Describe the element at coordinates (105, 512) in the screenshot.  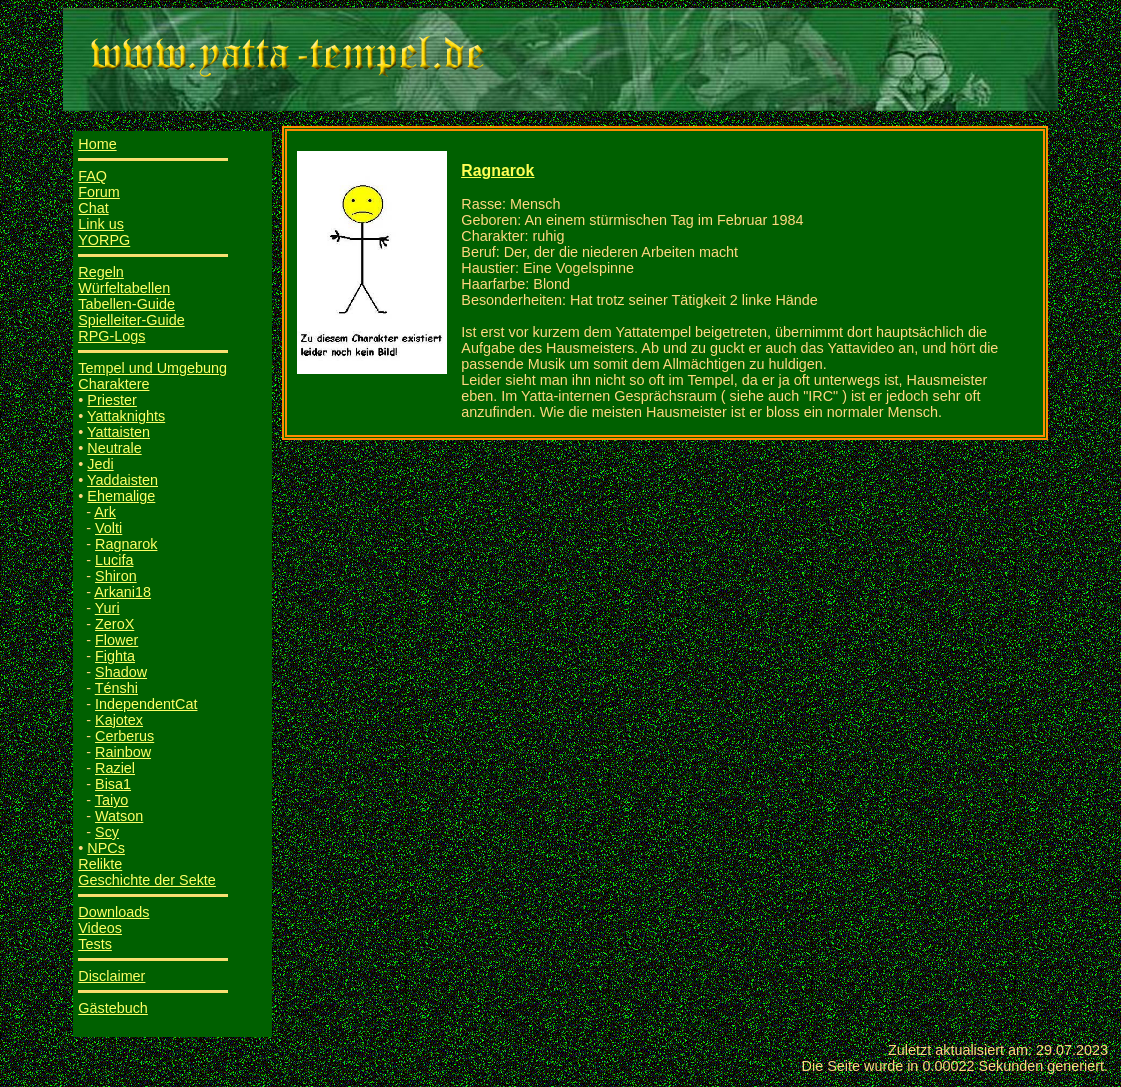
I see `Ark` at that location.